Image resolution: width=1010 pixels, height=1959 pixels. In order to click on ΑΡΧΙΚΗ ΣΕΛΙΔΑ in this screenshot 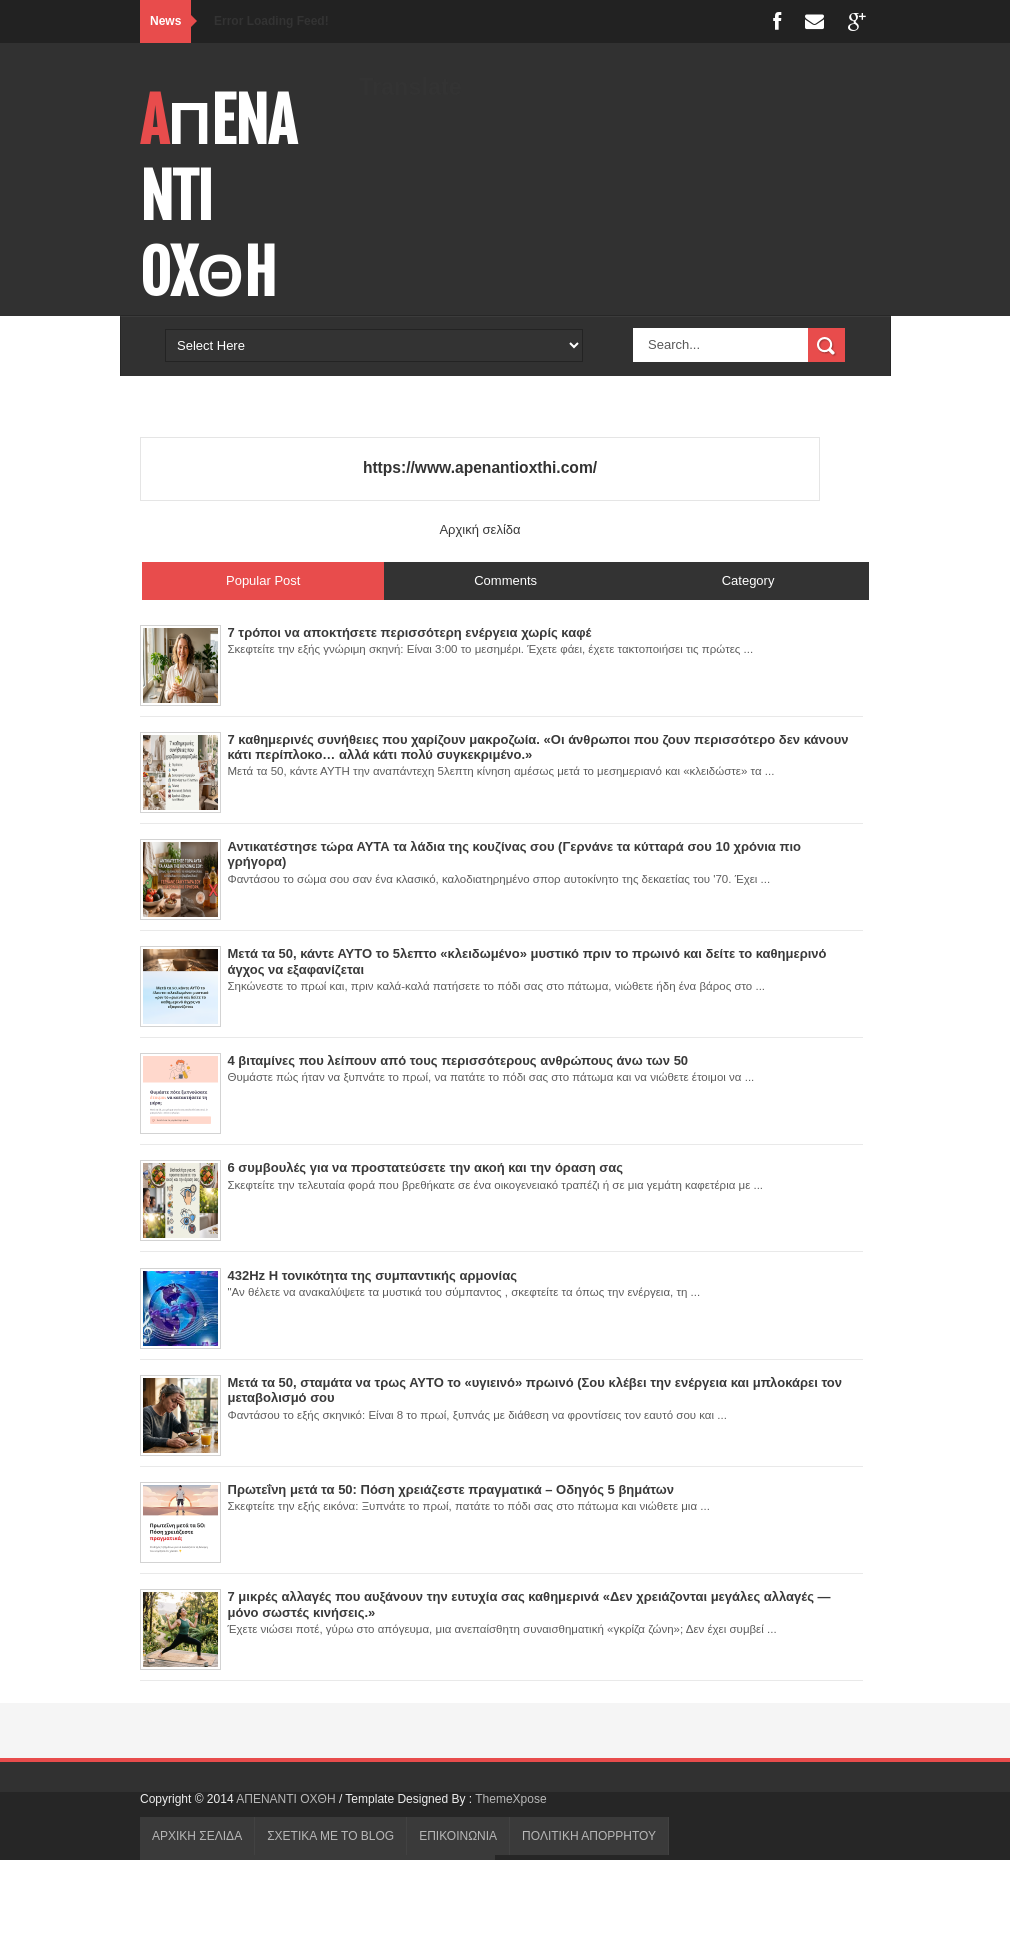, I will do `click(197, 1836)`.